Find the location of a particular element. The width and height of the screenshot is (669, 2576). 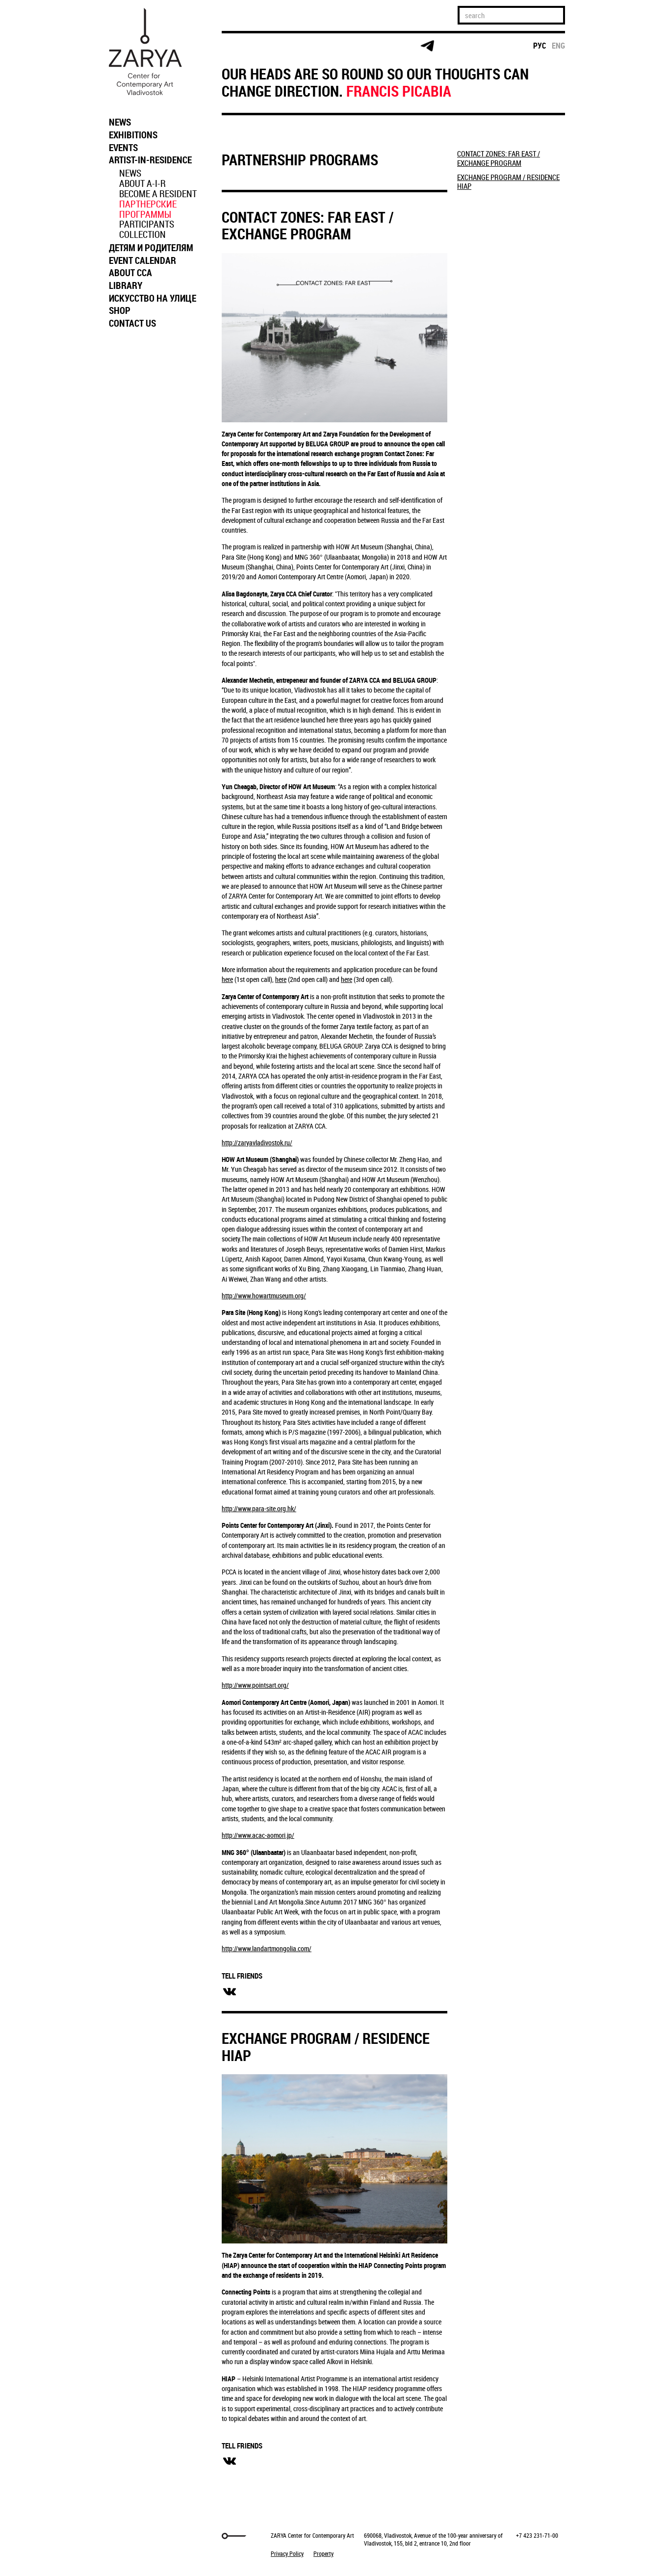

SHOP is located at coordinates (119, 310).